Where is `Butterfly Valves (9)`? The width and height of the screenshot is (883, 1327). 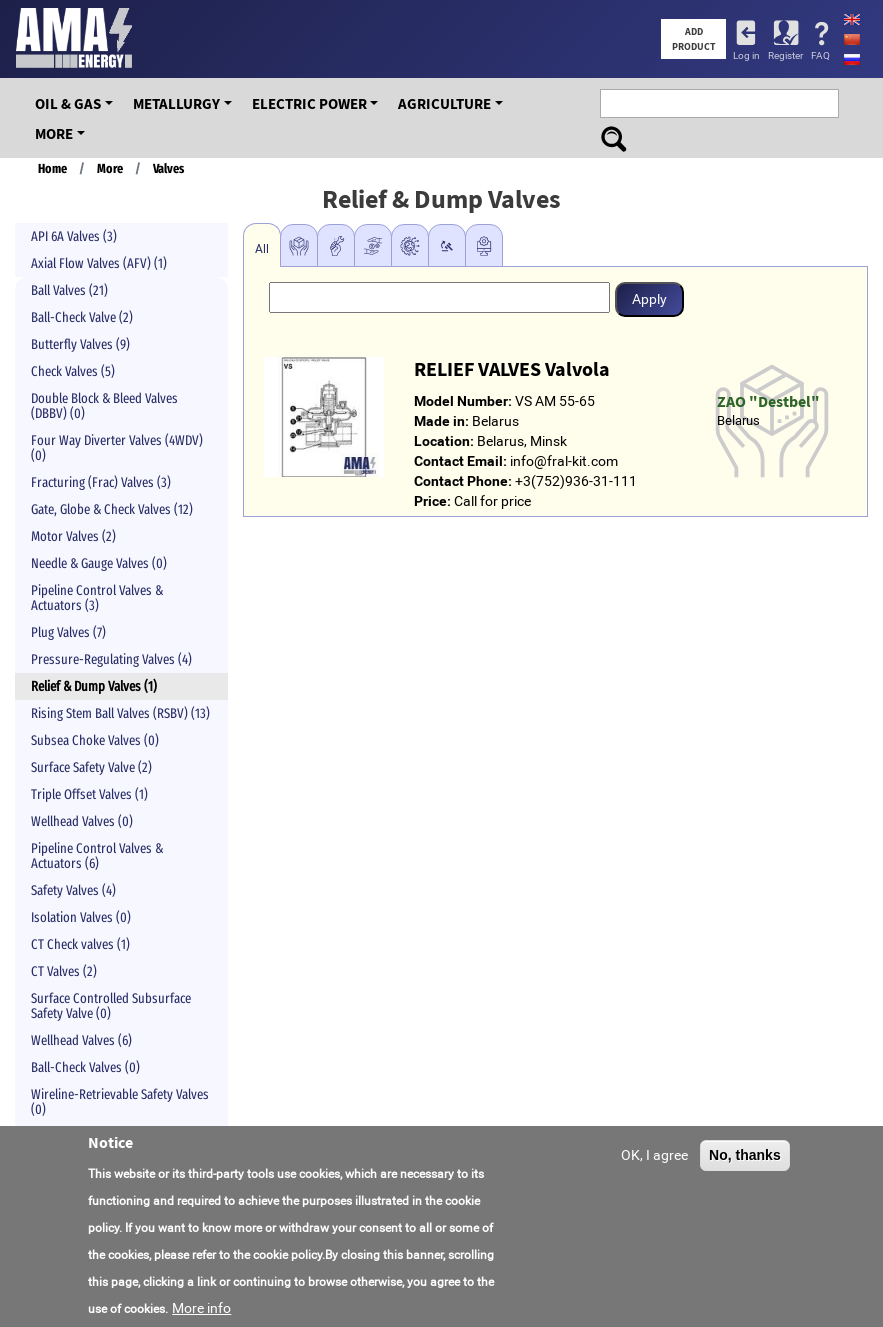
Butterfly Valves (9) is located at coordinates (80, 344).